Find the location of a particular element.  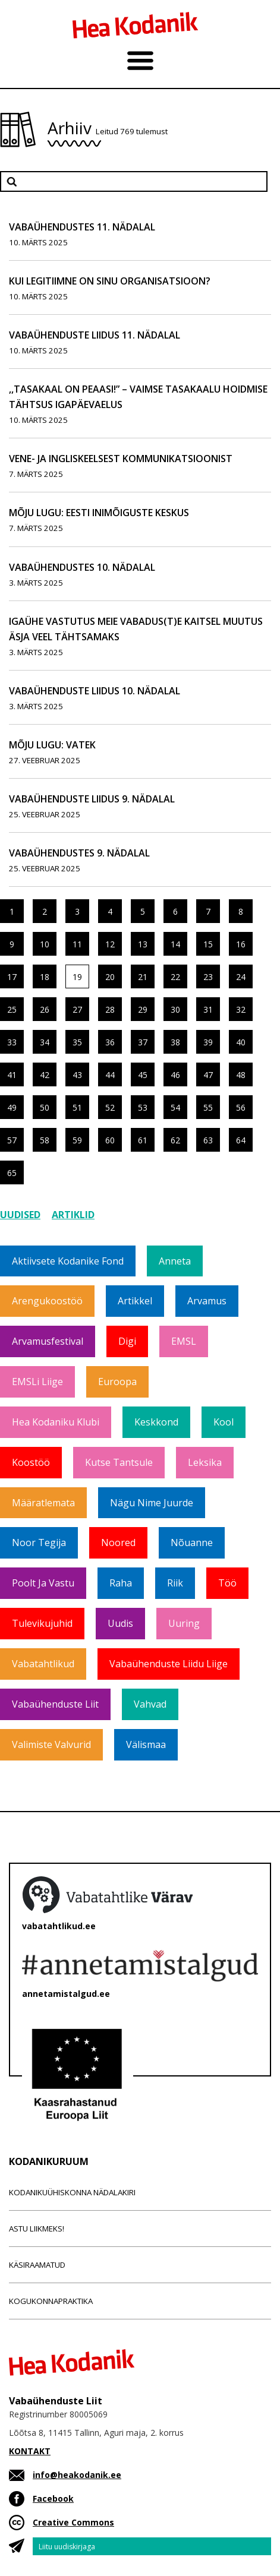

41 is located at coordinates (12, 1074).